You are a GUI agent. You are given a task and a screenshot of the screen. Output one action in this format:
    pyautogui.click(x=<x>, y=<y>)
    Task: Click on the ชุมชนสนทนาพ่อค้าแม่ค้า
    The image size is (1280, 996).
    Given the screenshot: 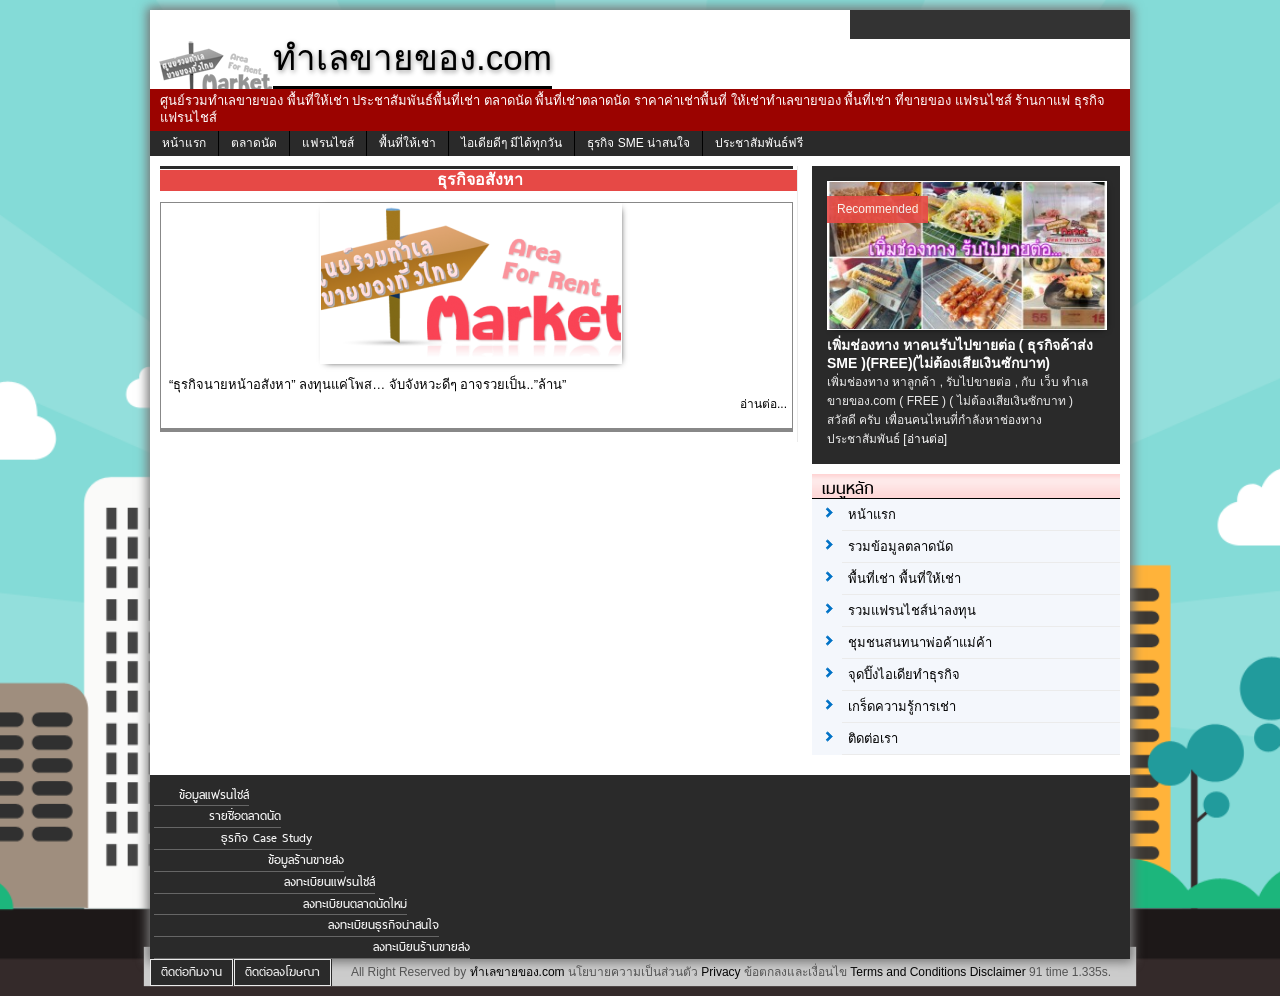 What is the action you would take?
    pyautogui.click(x=920, y=642)
    